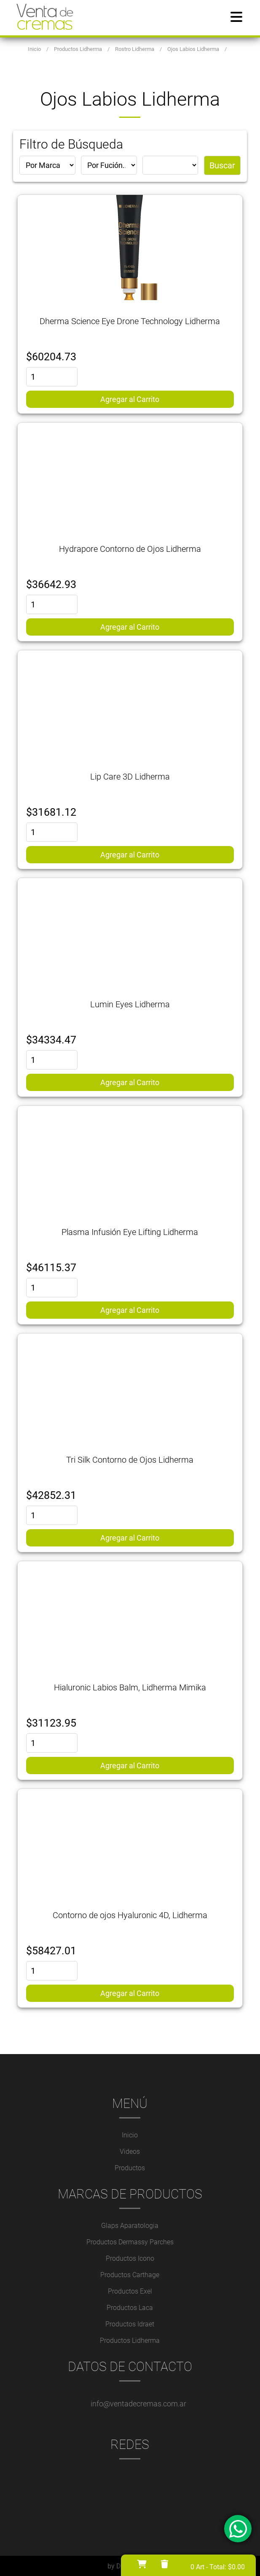  What do you see at coordinates (129, 2324) in the screenshot?
I see `Productos Idraet` at bounding box center [129, 2324].